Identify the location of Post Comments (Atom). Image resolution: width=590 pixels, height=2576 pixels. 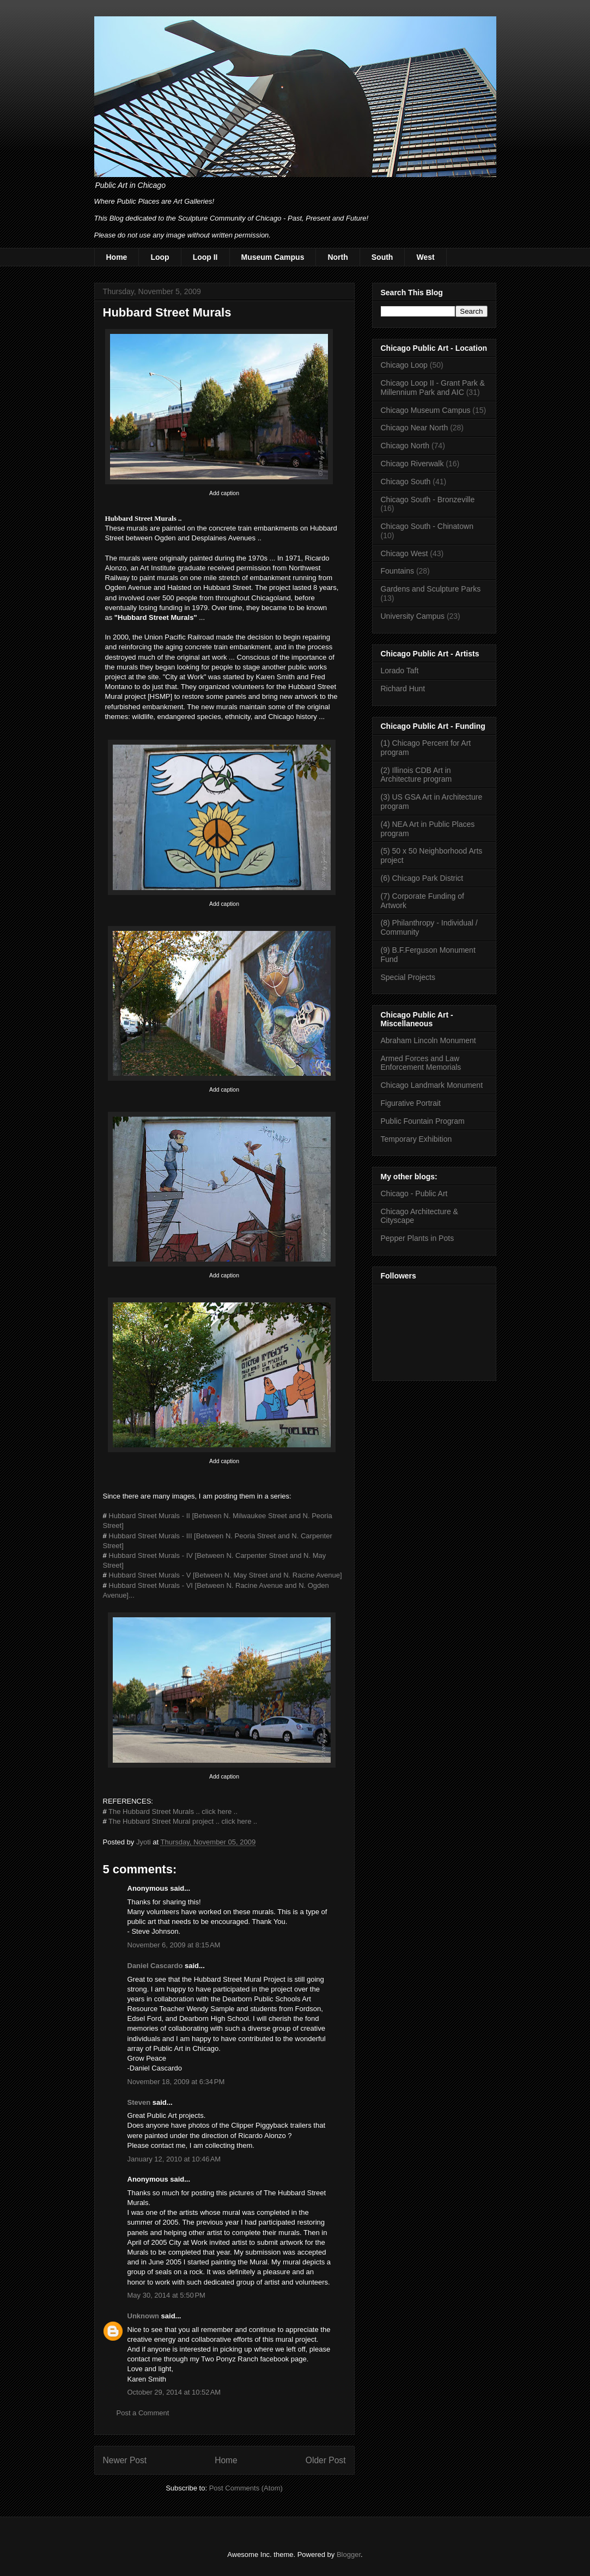
(246, 2488).